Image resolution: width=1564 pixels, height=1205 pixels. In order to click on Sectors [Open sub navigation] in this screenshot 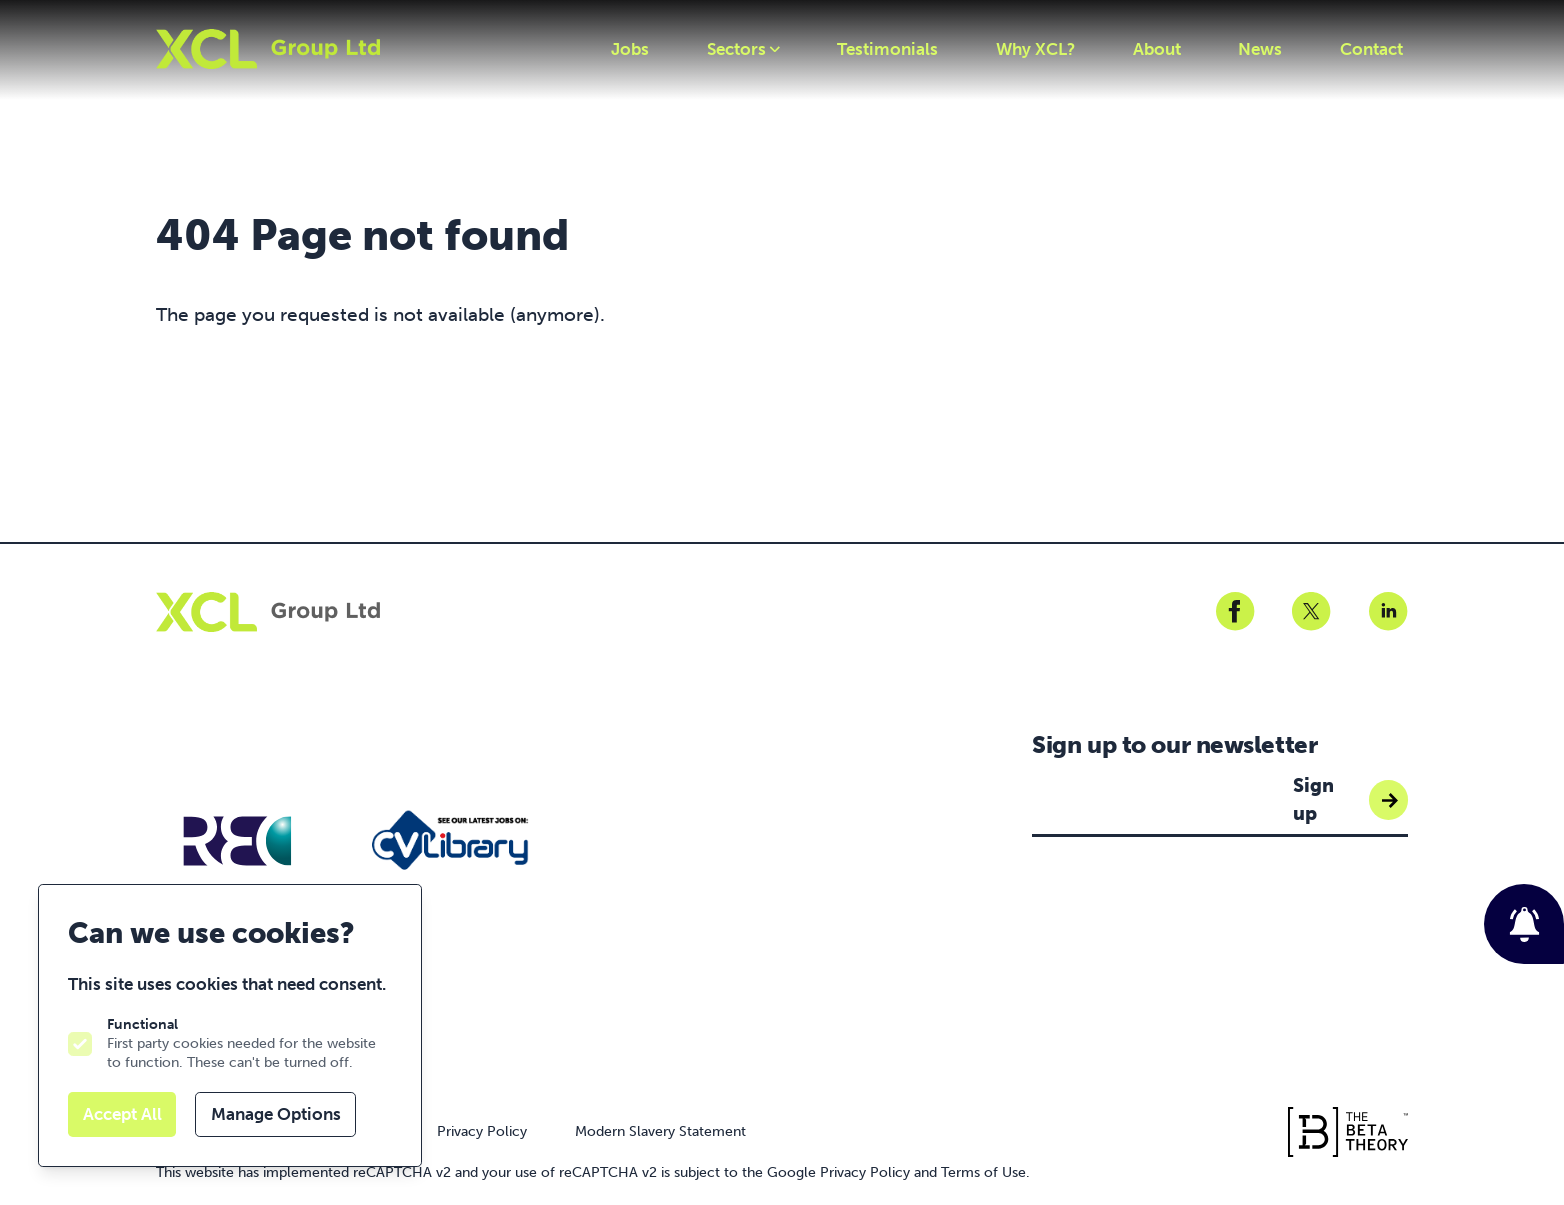, I will do `click(743, 49)`.